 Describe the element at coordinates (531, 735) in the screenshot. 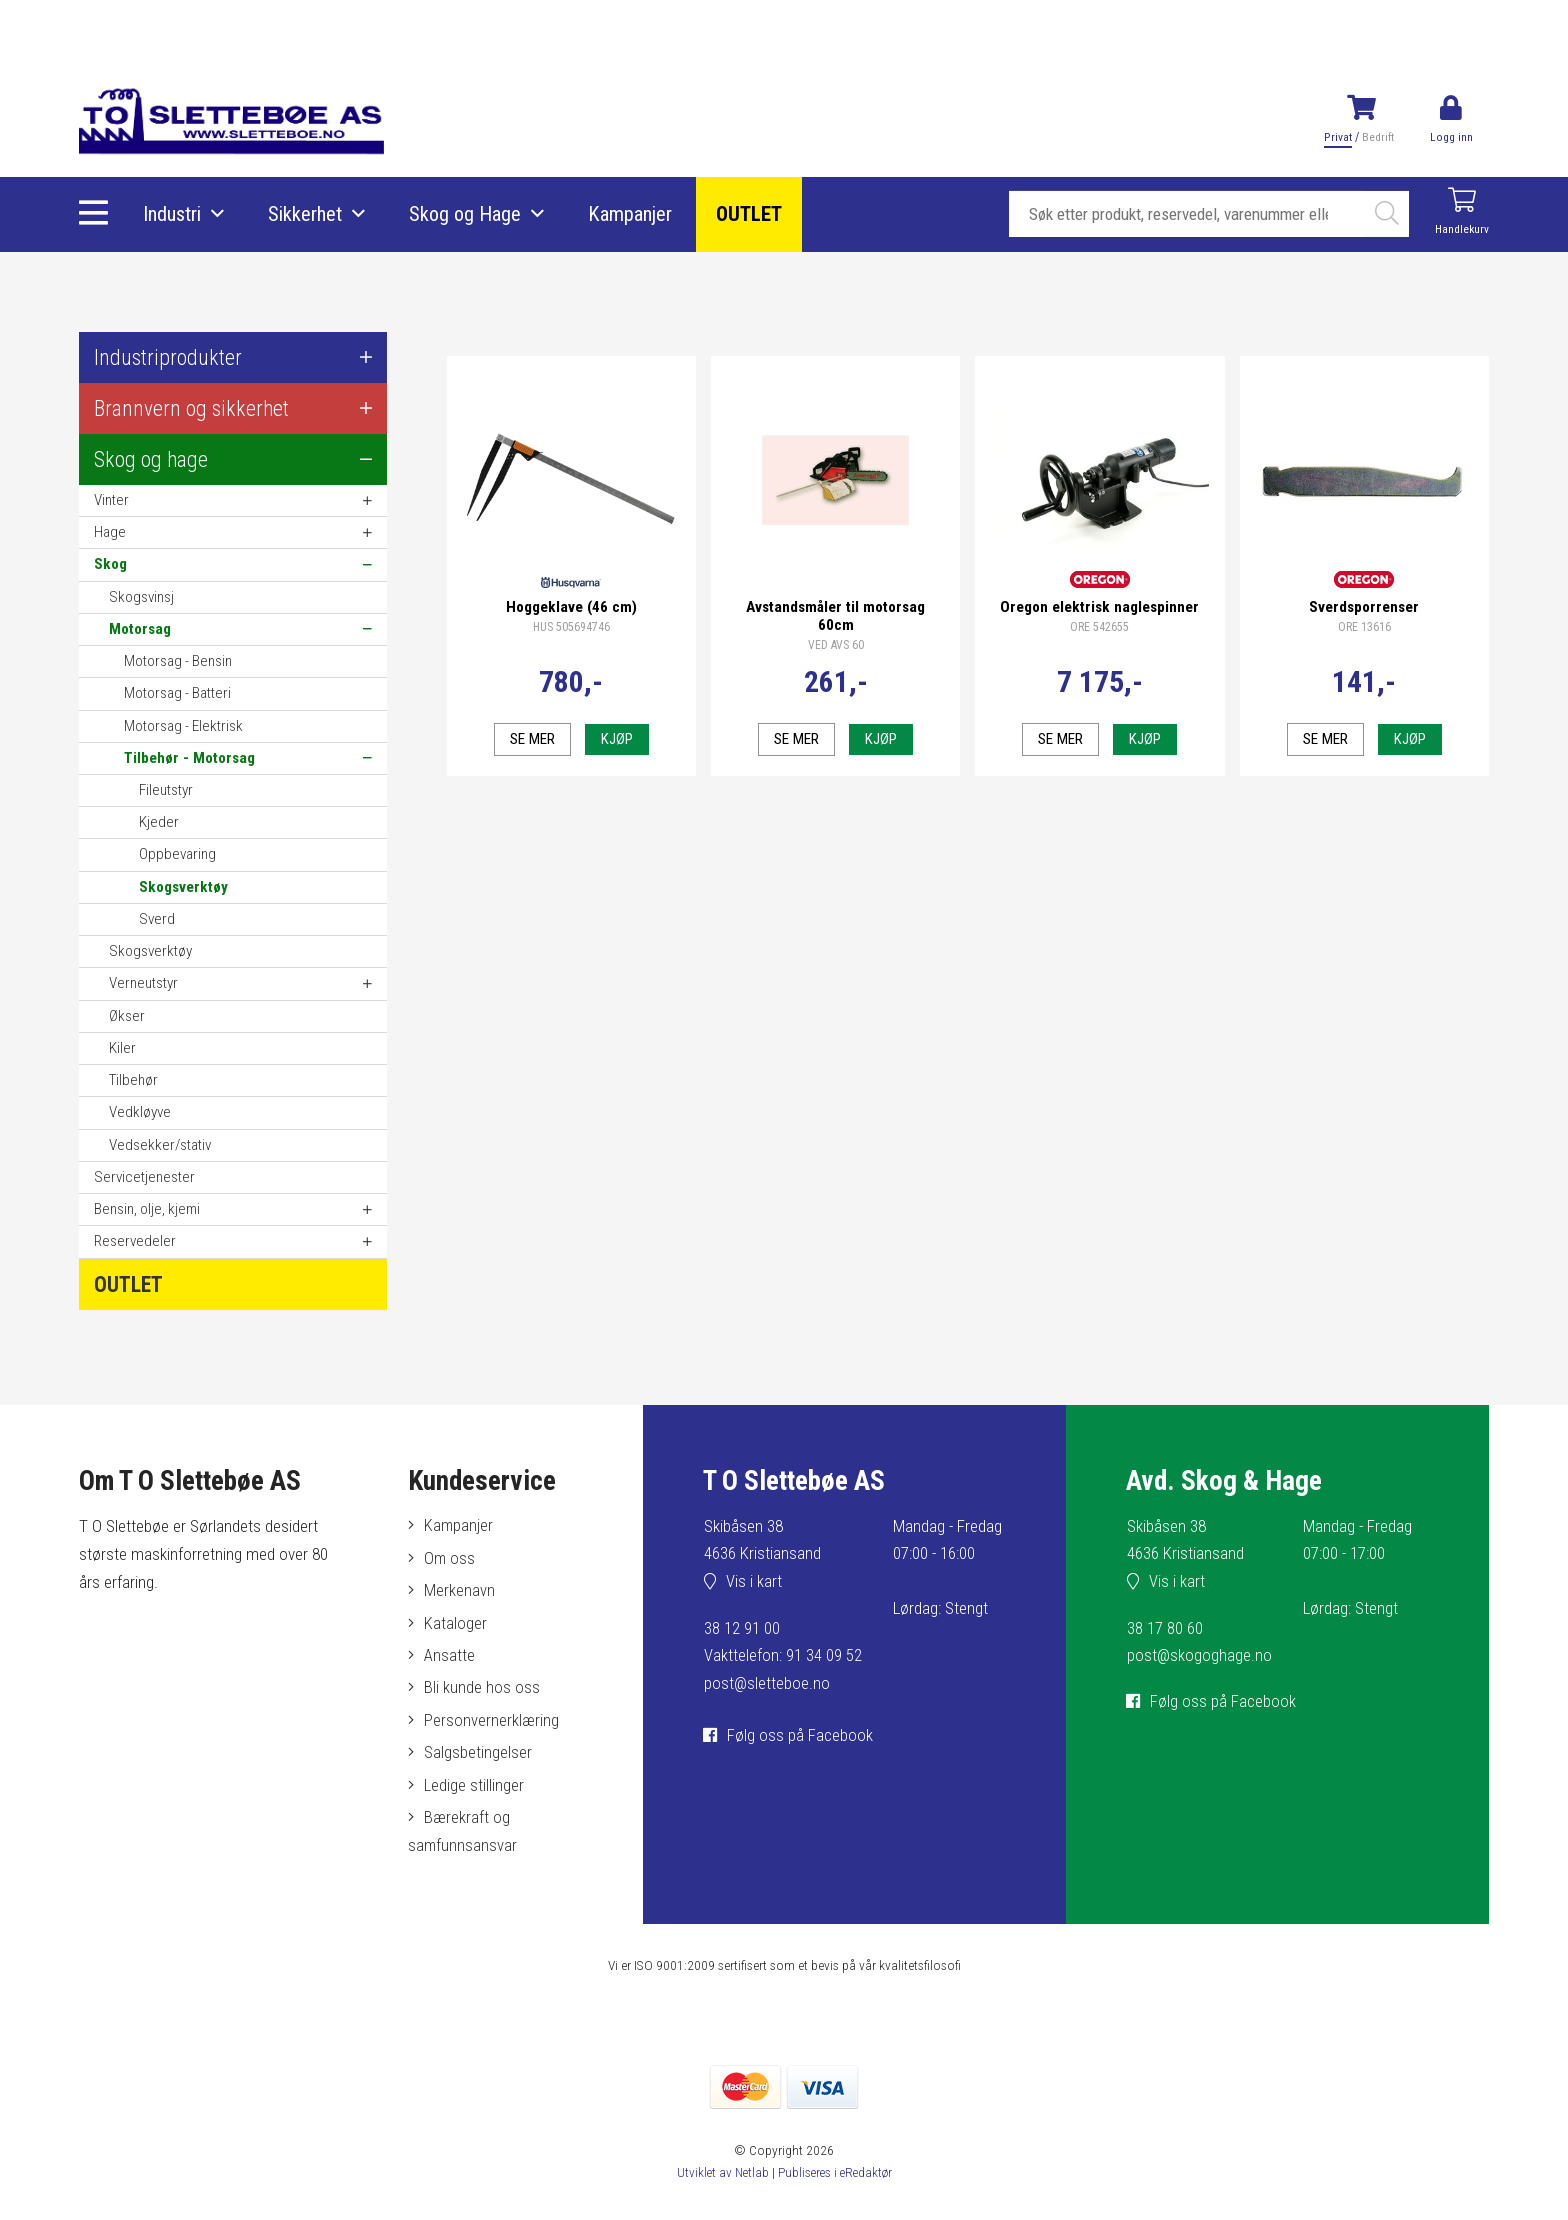

I see `Se mer` at that location.